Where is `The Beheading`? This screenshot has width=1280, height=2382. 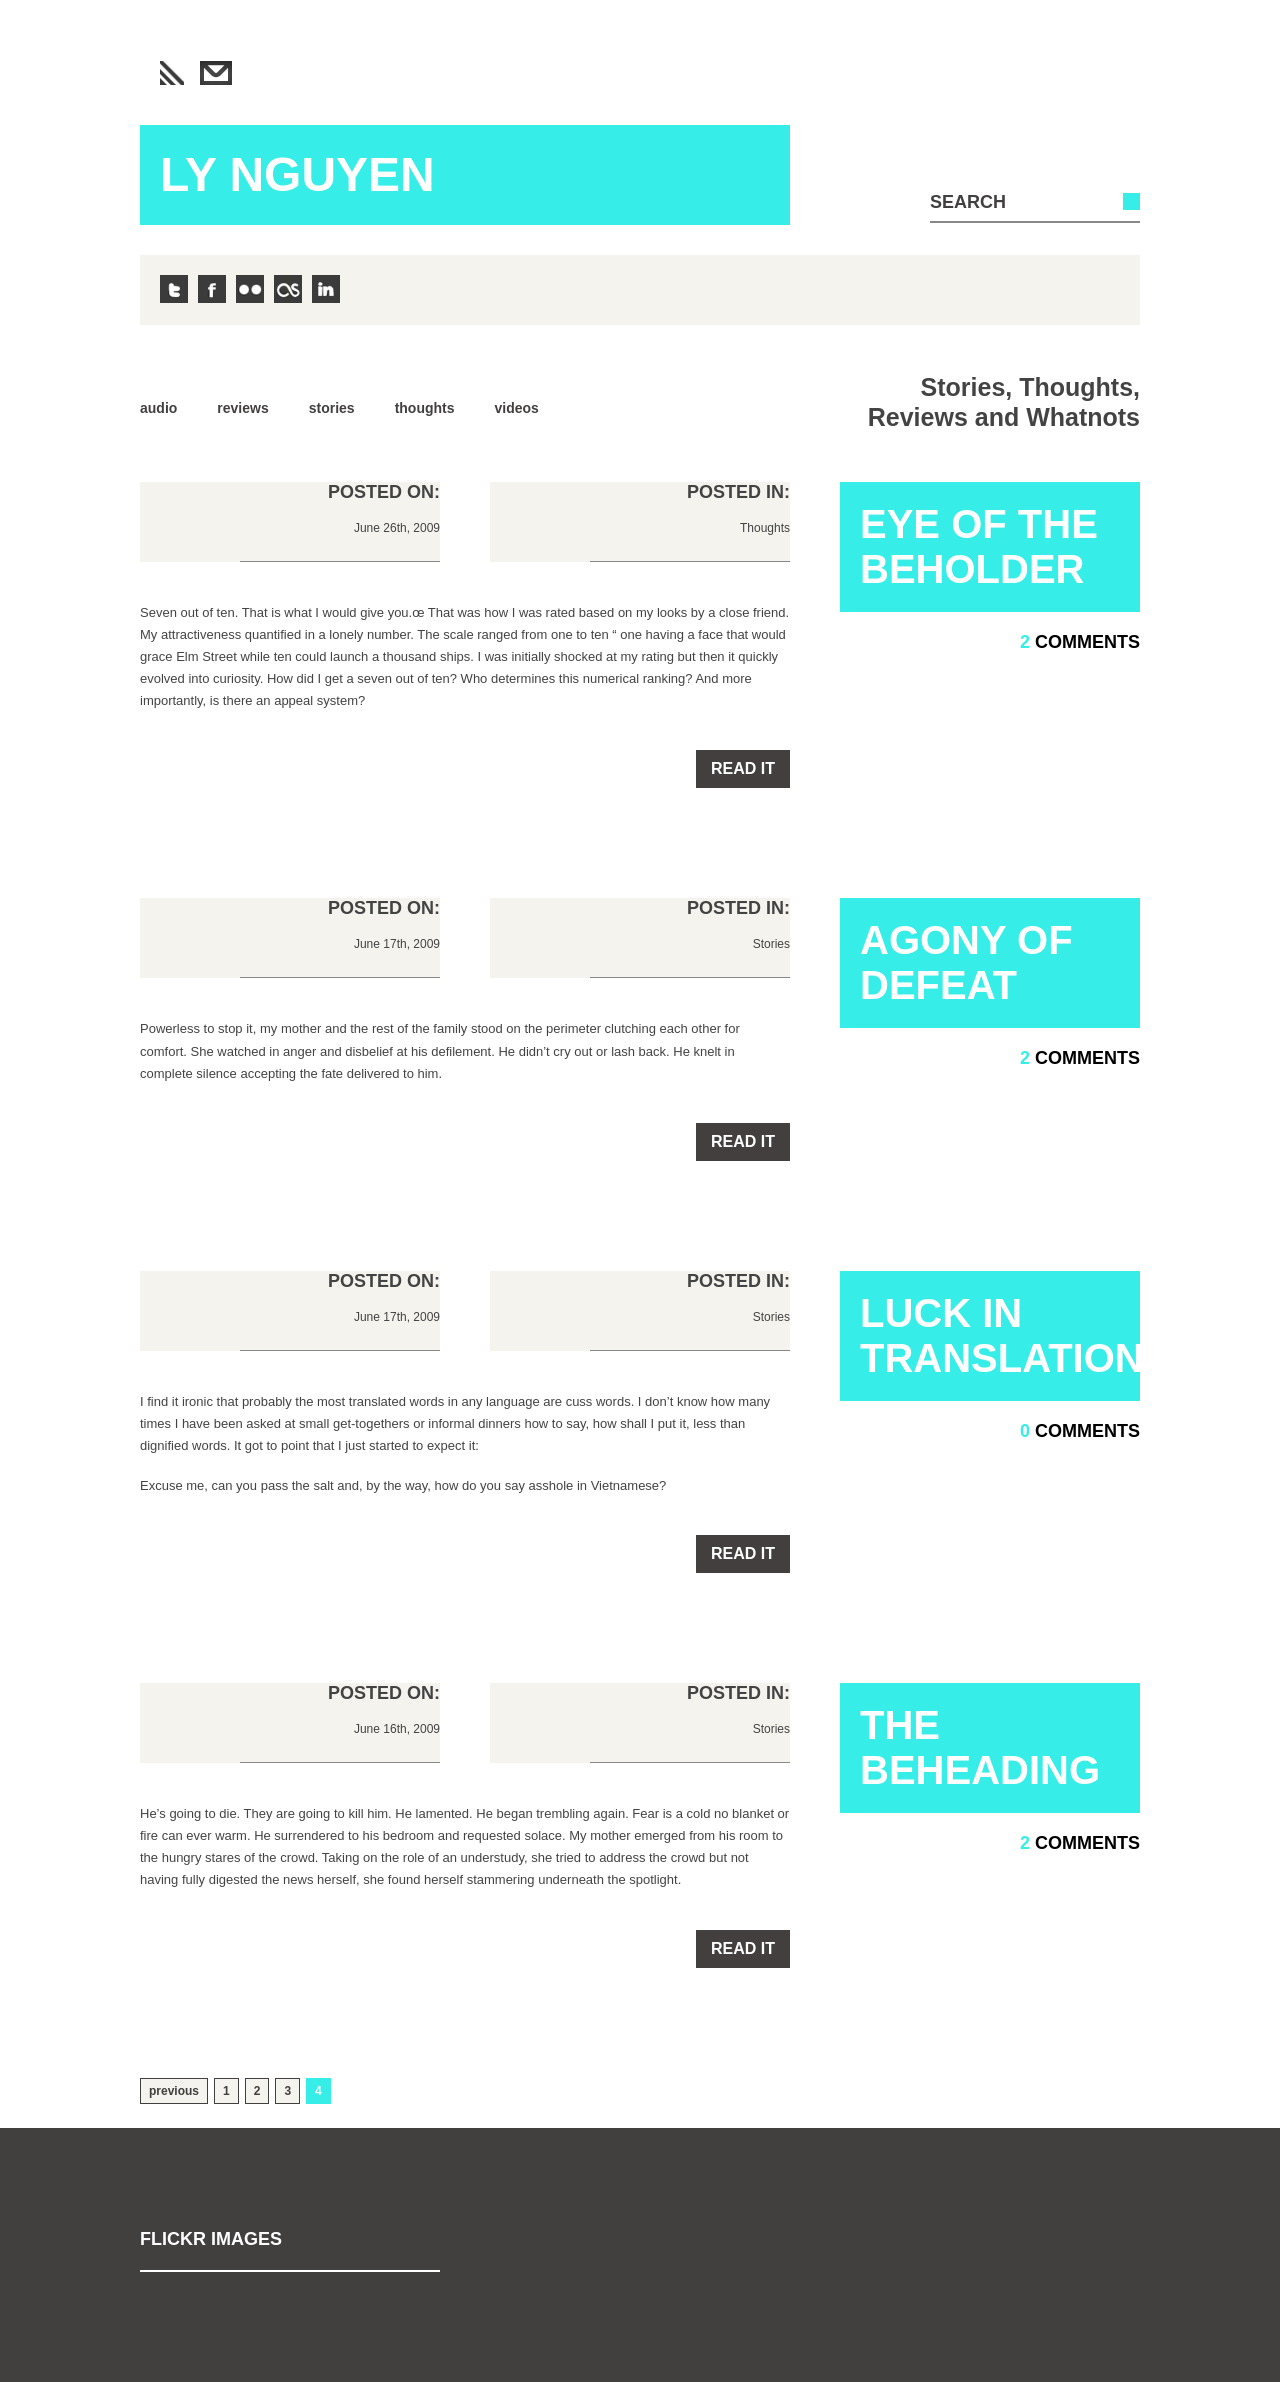 The Beheading is located at coordinates (980, 1747).